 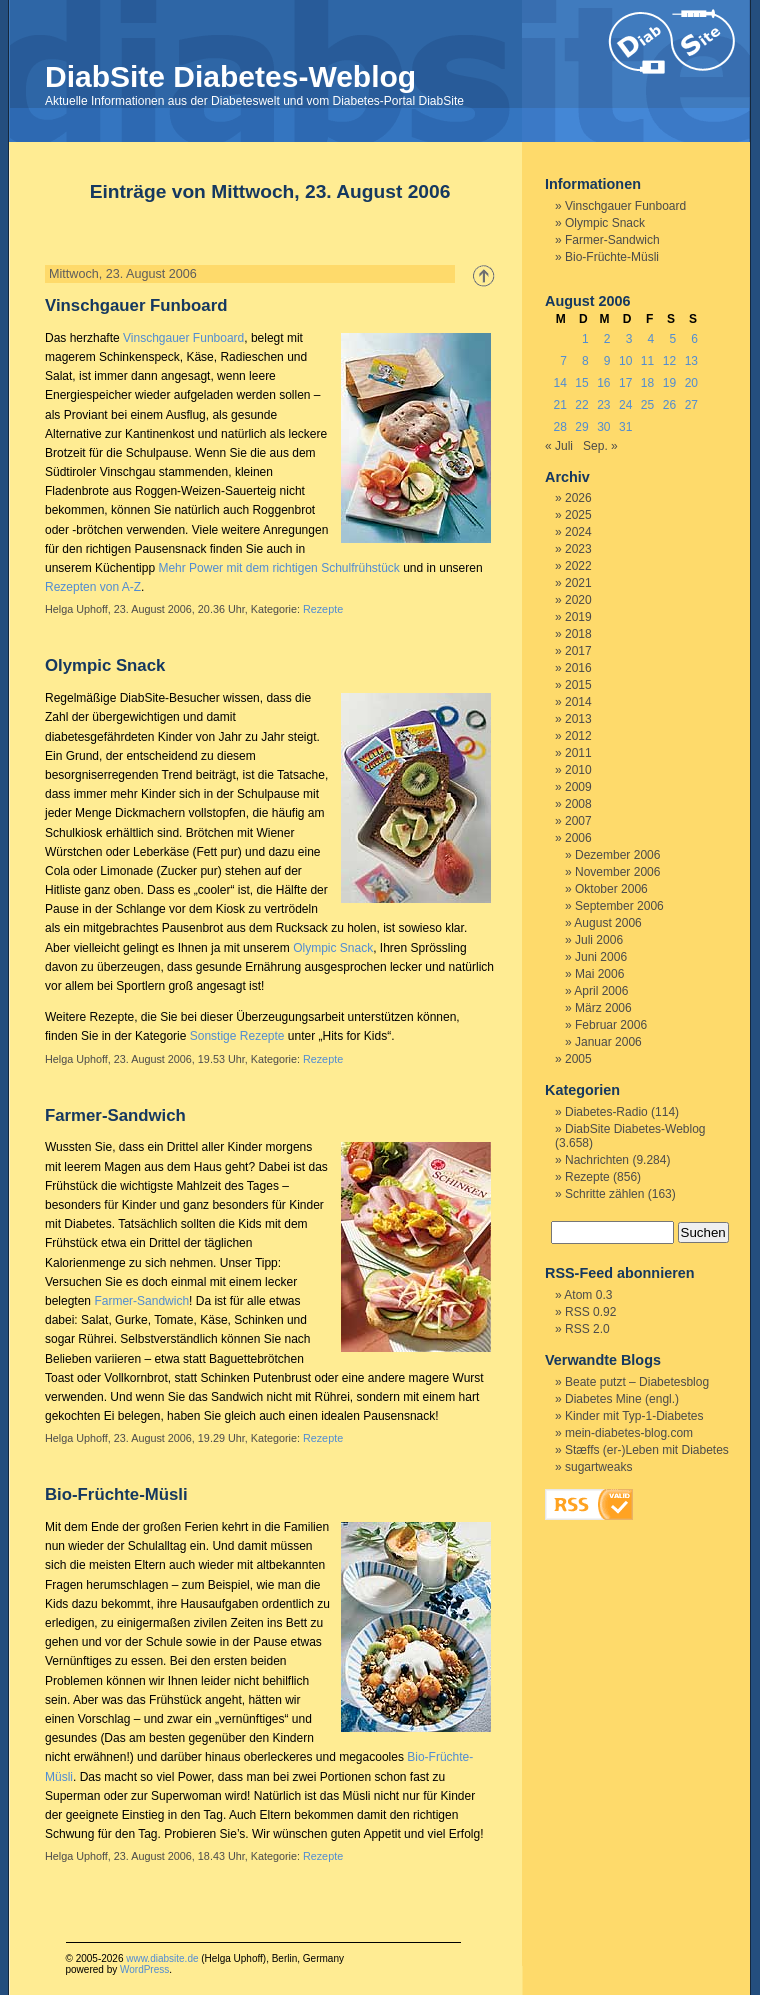 What do you see at coordinates (578, 685) in the screenshot?
I see `2015` at bounding box center [578, 685].